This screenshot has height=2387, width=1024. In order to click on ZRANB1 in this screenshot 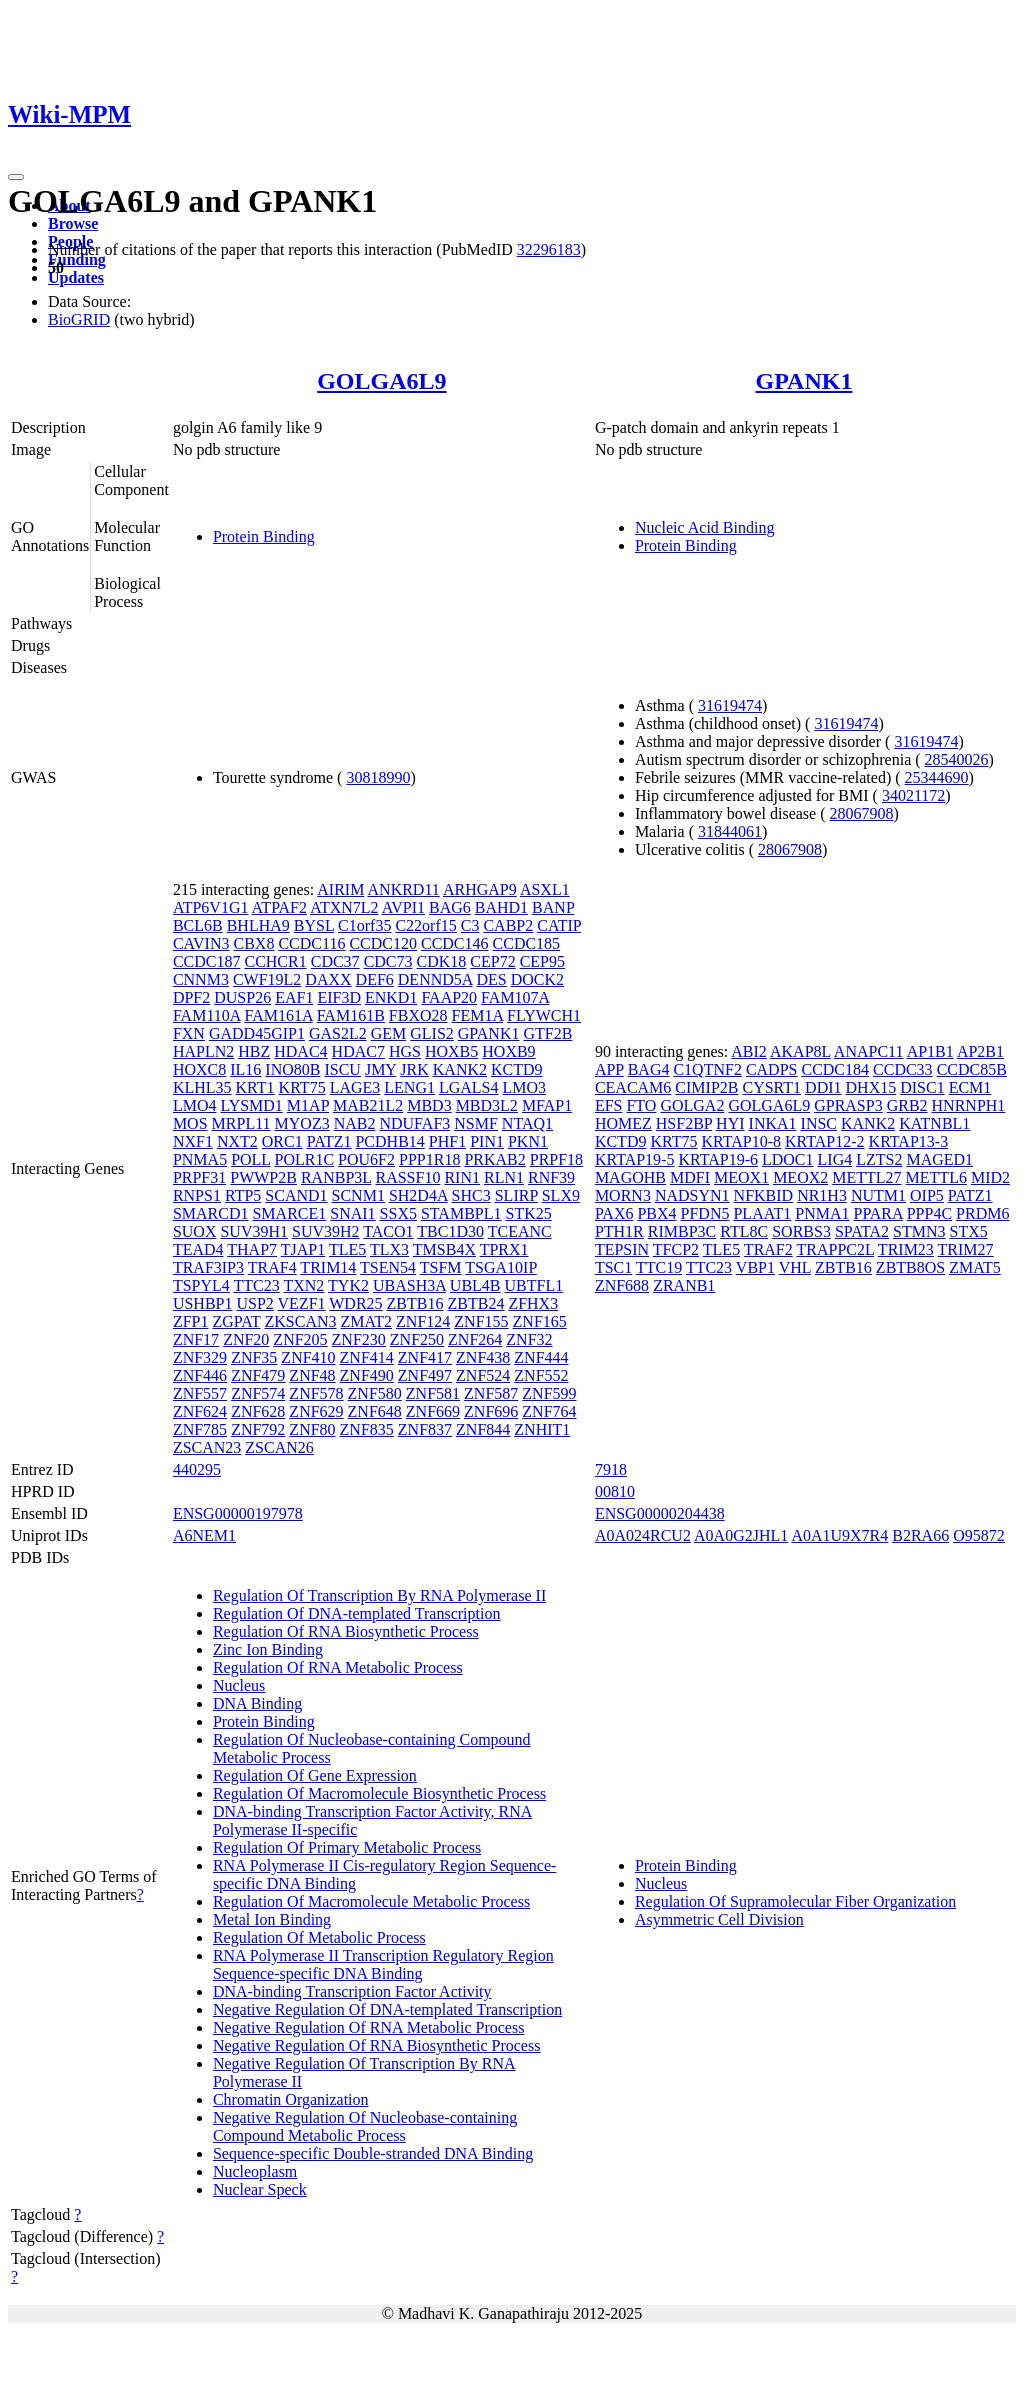, I will do `click(684, 1285)`.